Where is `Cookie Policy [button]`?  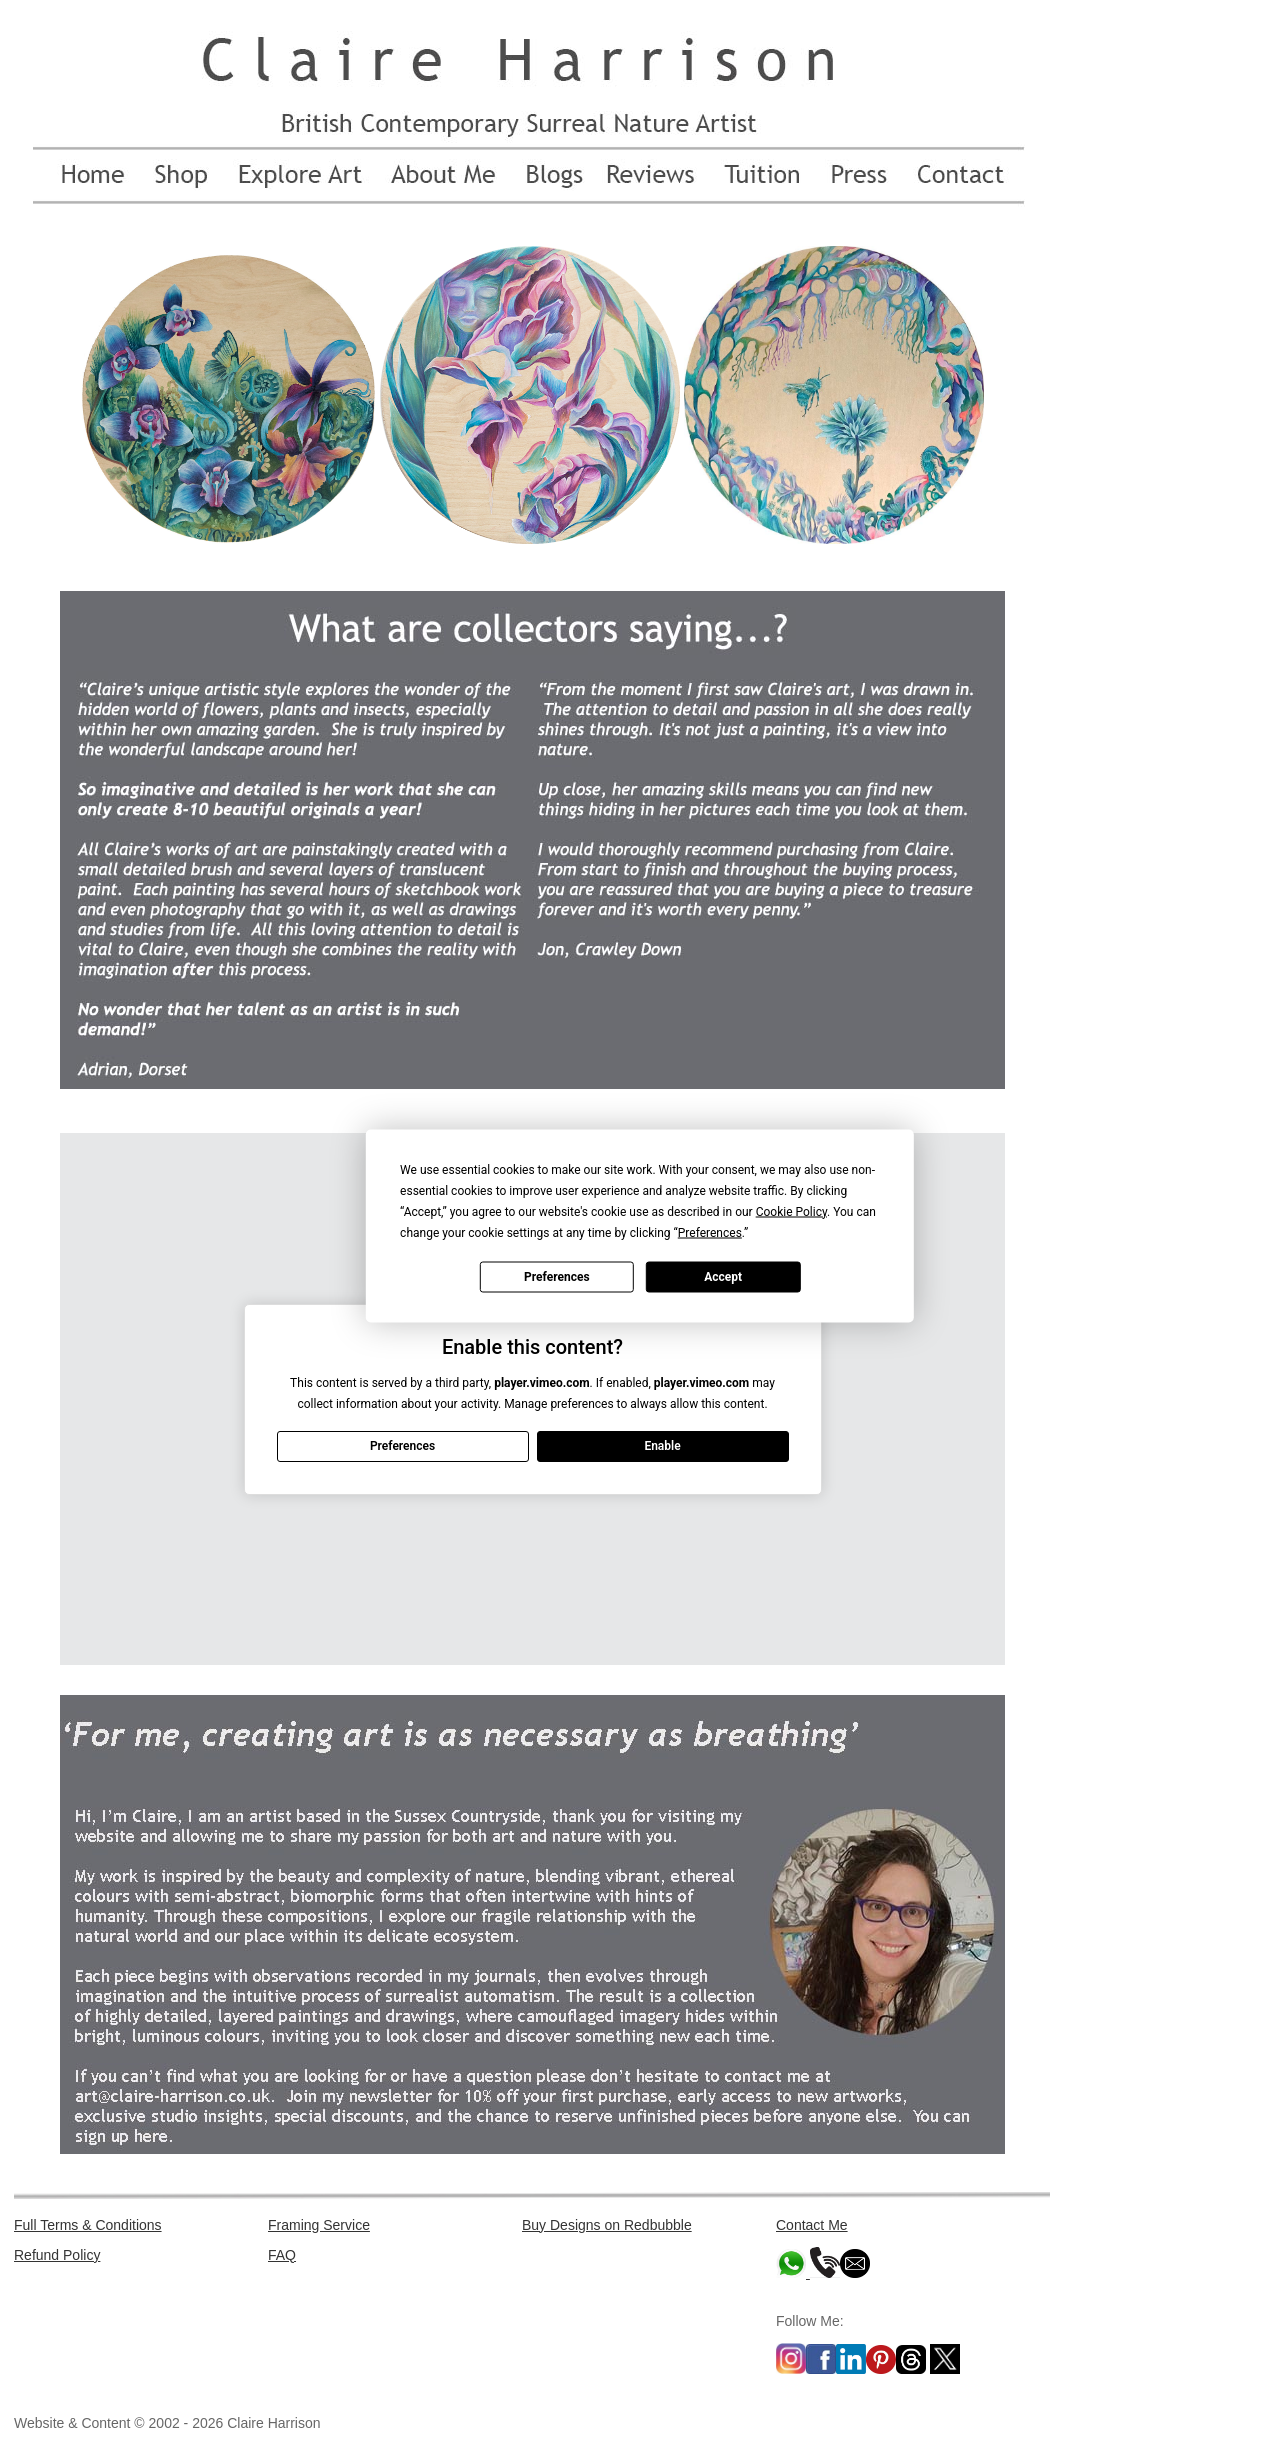
Cookie Policy [button] is located at coordinates (791, 1211).